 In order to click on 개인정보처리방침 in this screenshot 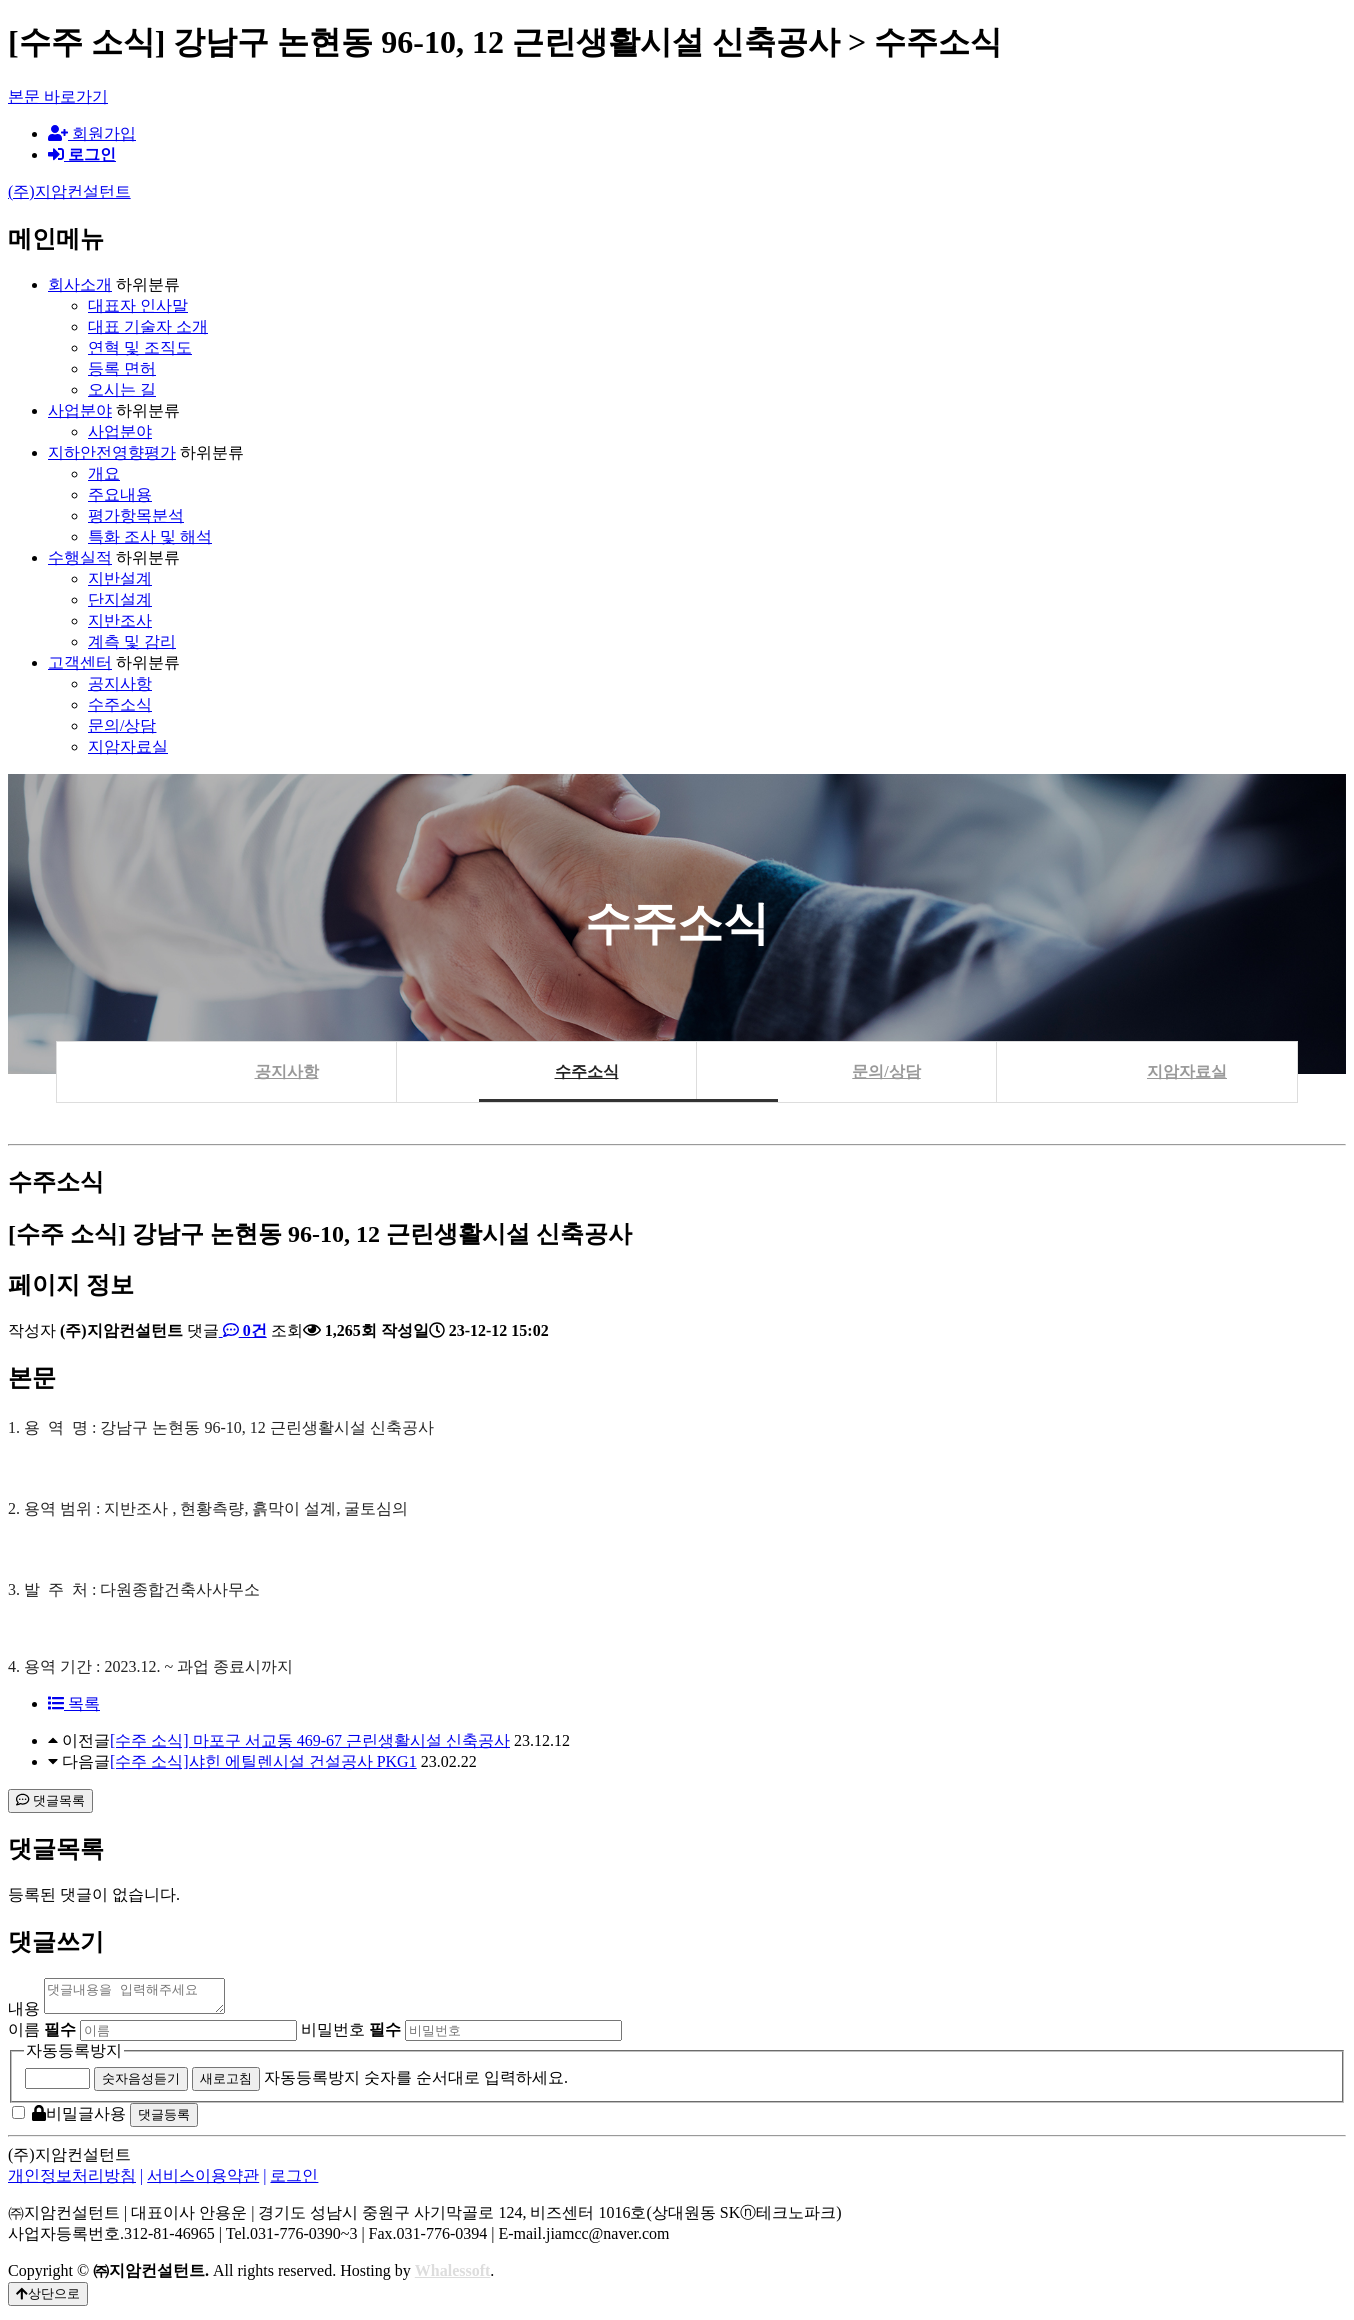, I will do `click(72, 2181)`.